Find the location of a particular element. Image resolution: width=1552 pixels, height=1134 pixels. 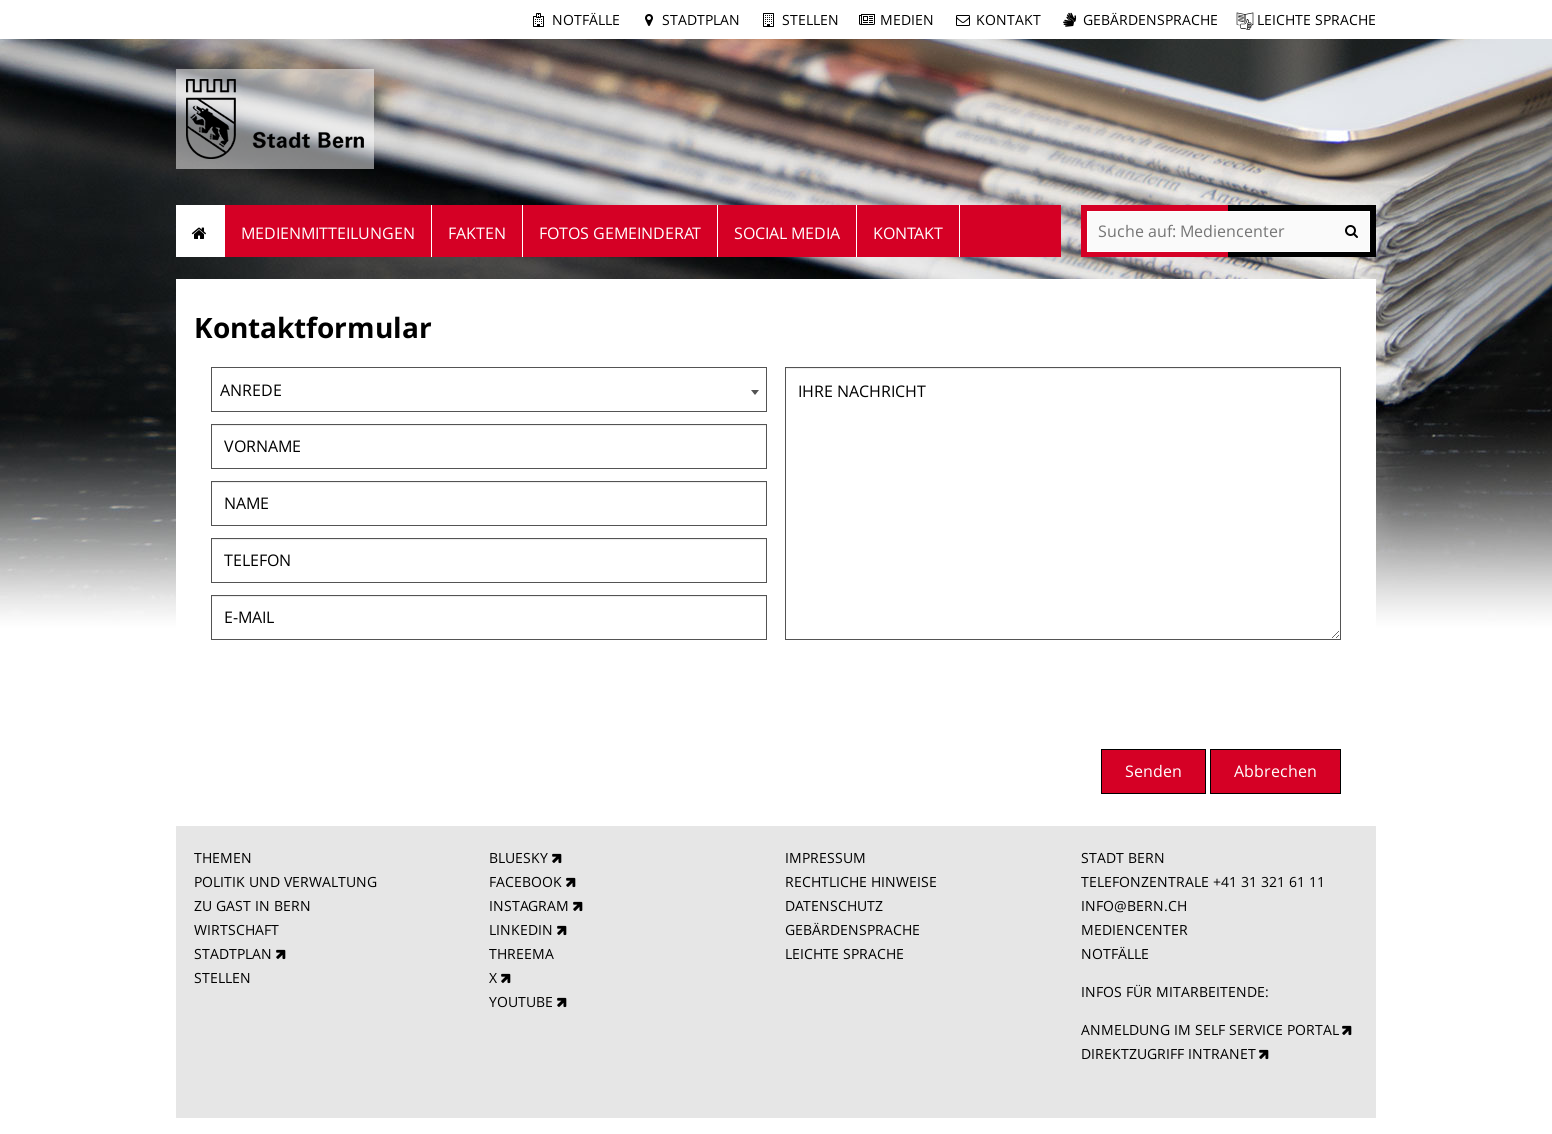

DIREKTZUGRIFF INTRANET is located at coordinates (1168, 1053).